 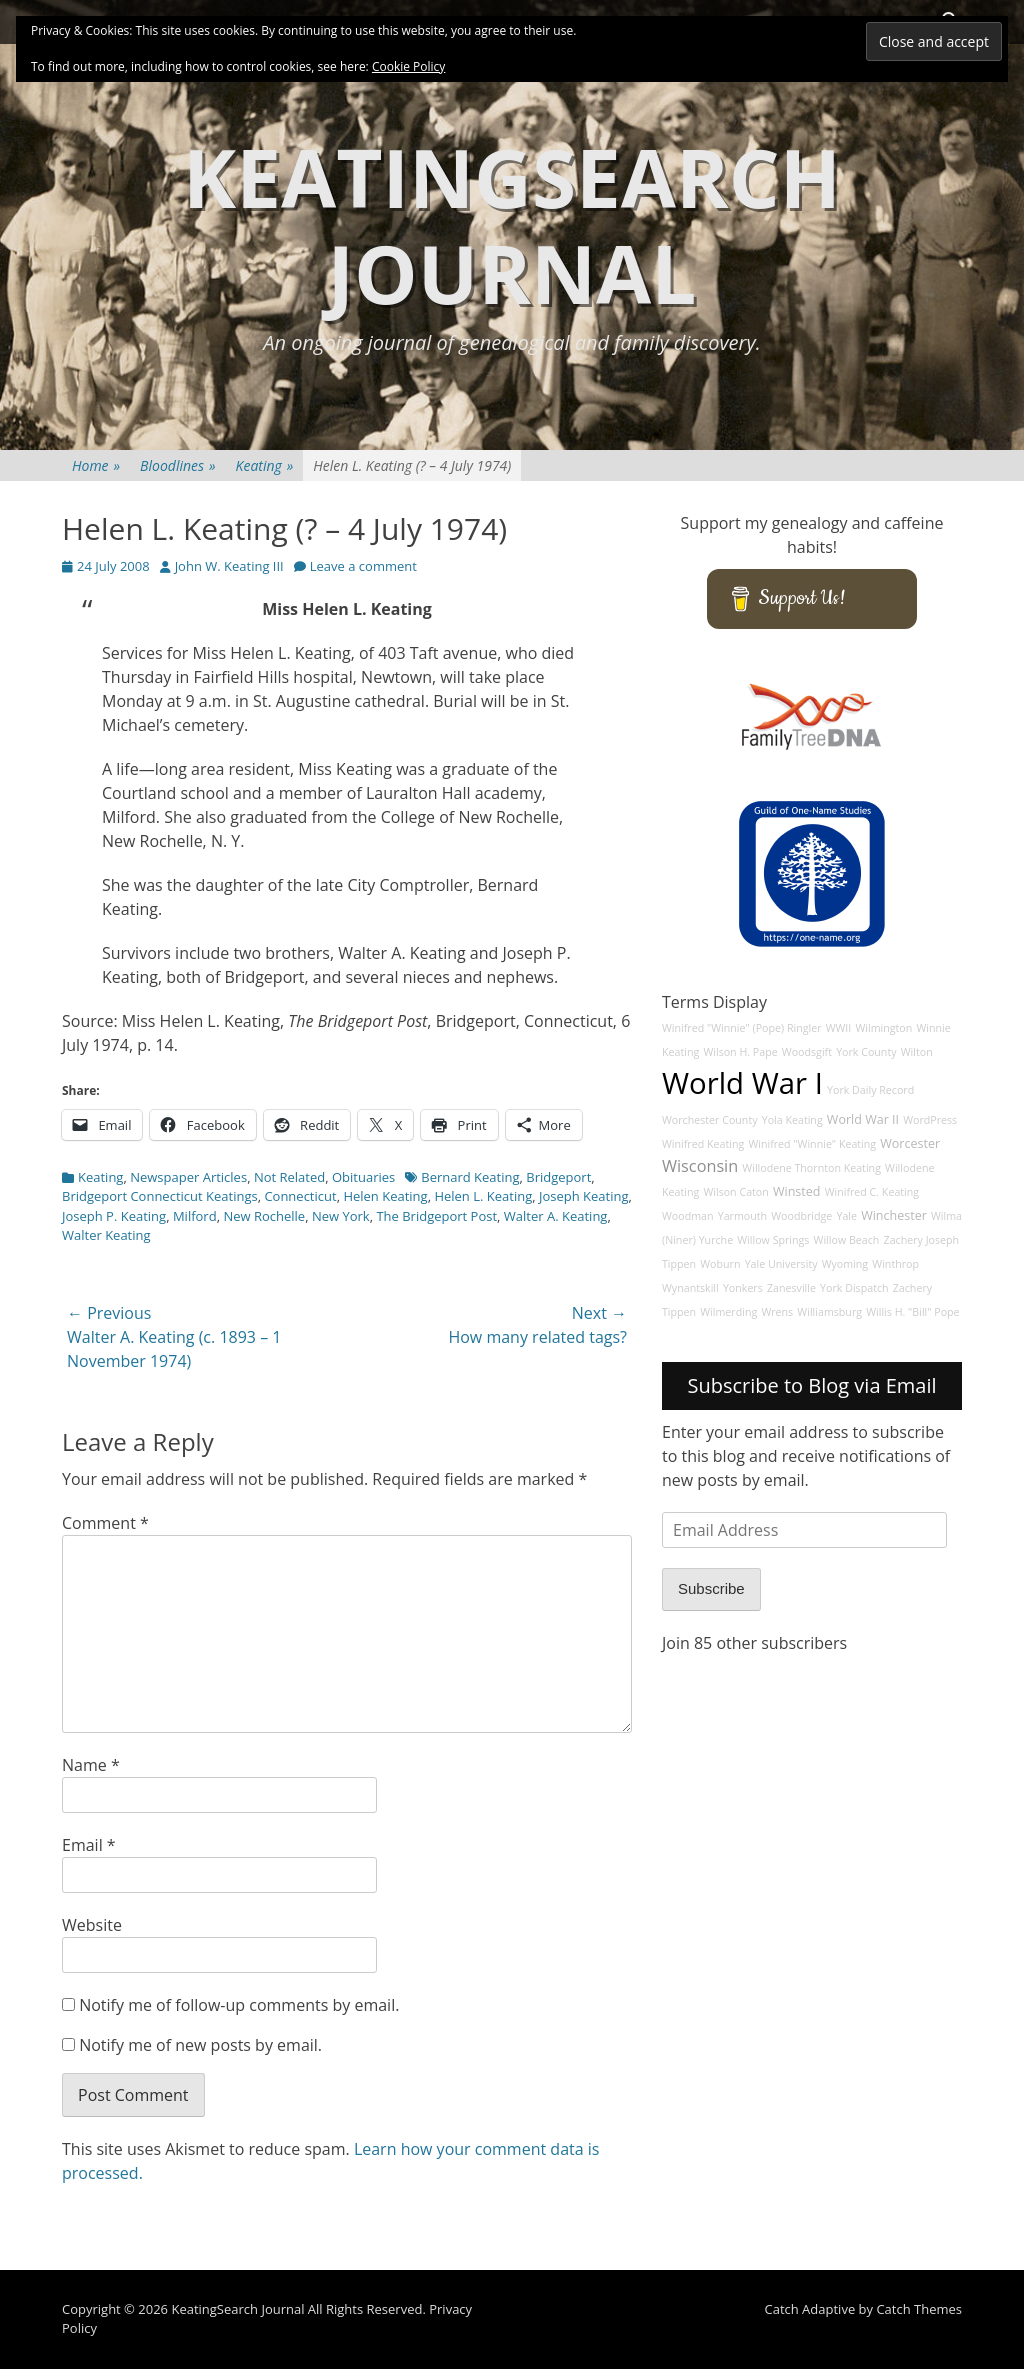 What do you see at coordinates (883, 1028) in the screenshot?
I see `Wilmington` at bounding box center [883, 1028].